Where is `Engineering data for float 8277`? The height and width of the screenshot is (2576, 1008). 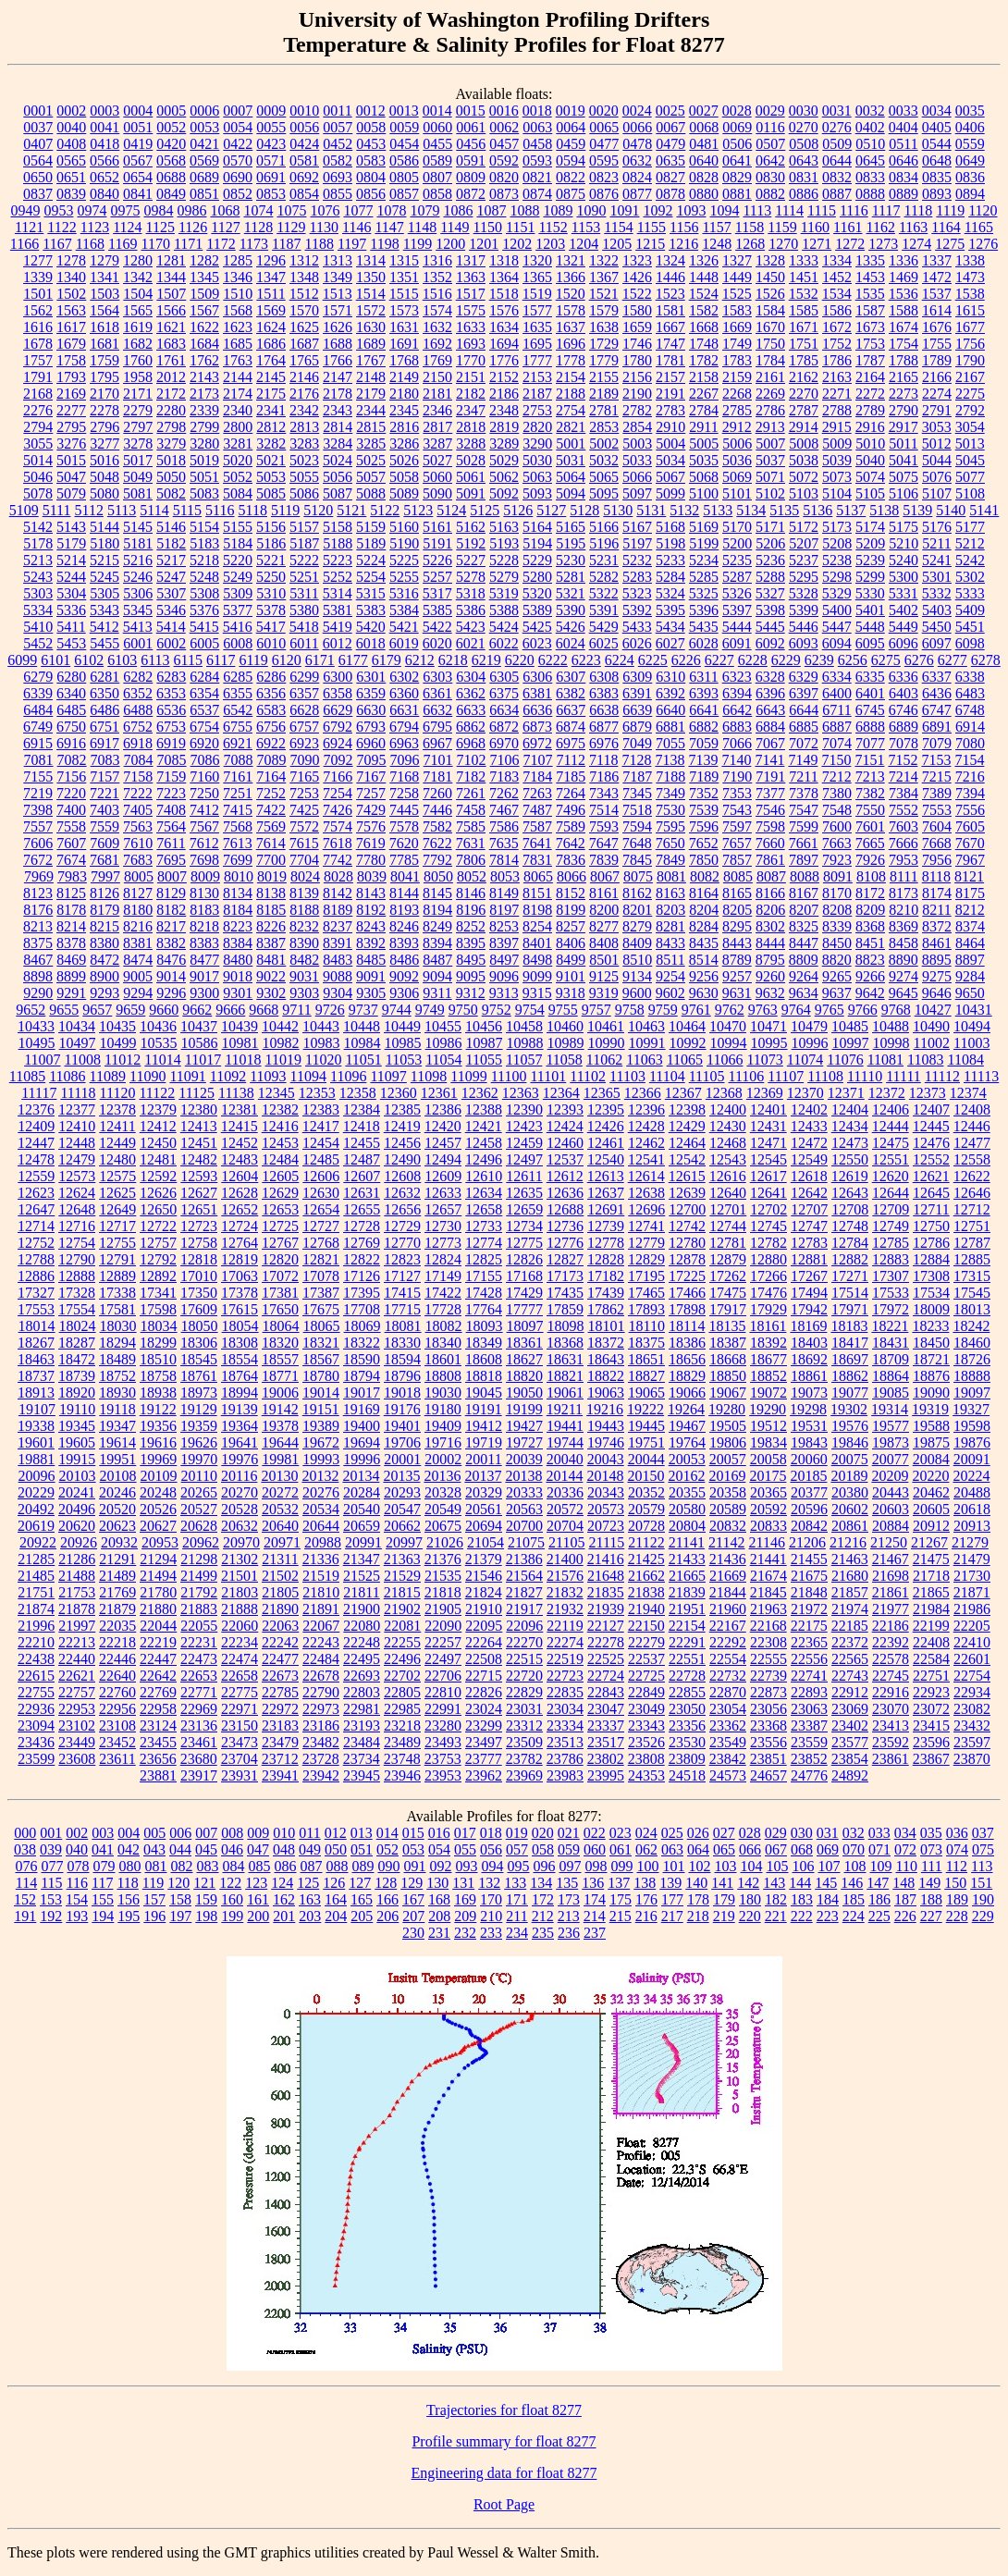 Engineering data for float 8277 is located at coordinates (504, 2473).